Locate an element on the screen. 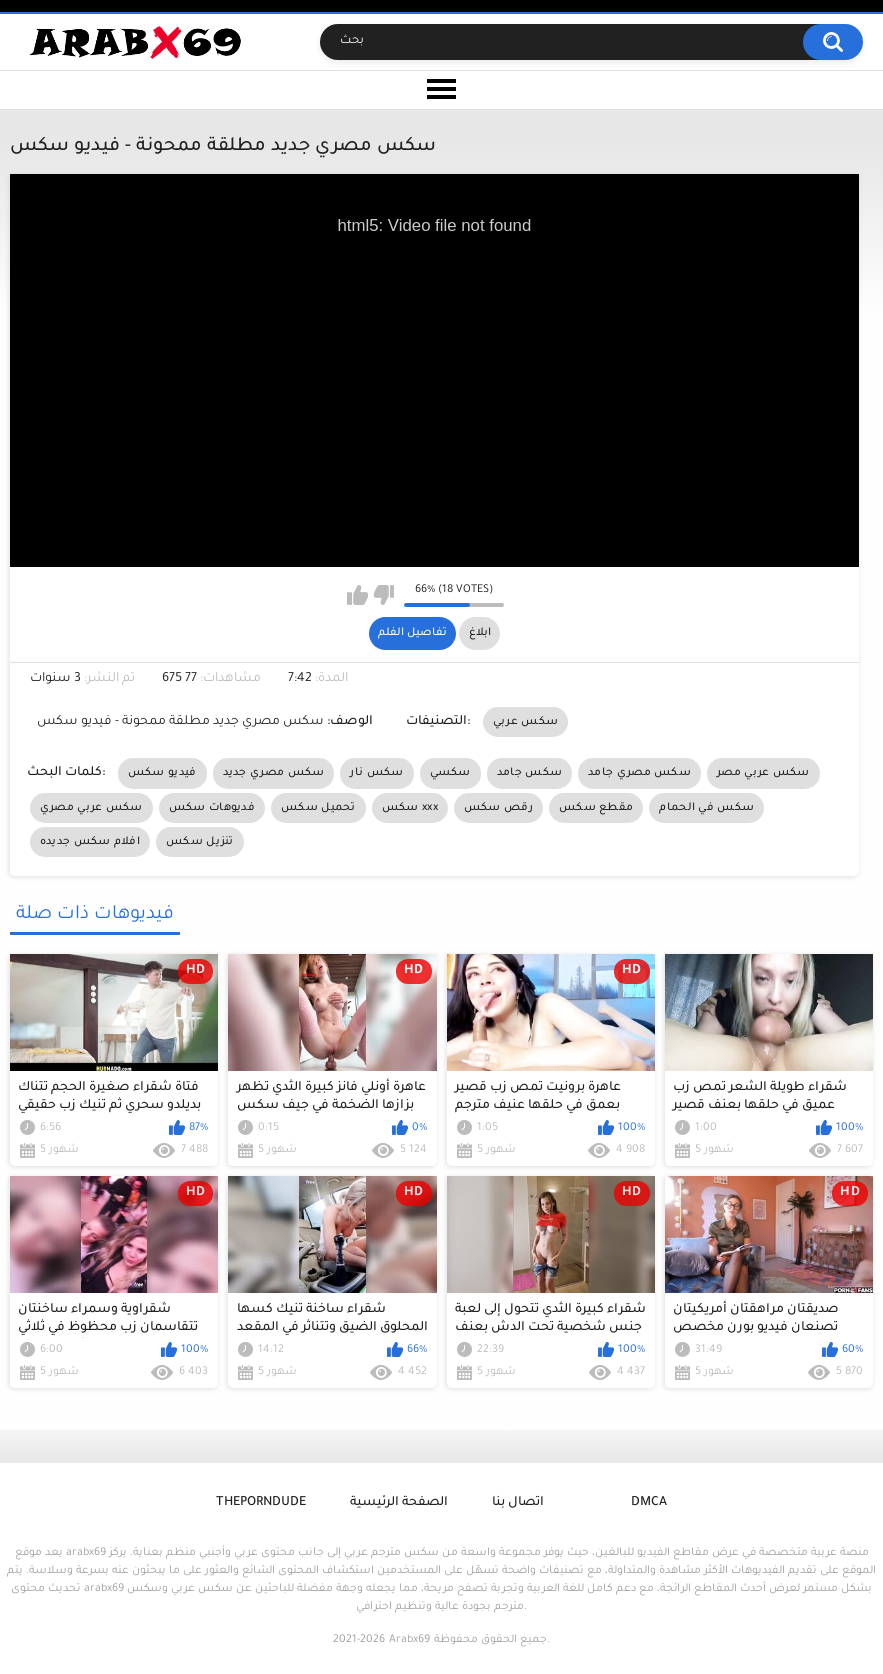  فديوهات سكس is located at coordinates (212, 808).